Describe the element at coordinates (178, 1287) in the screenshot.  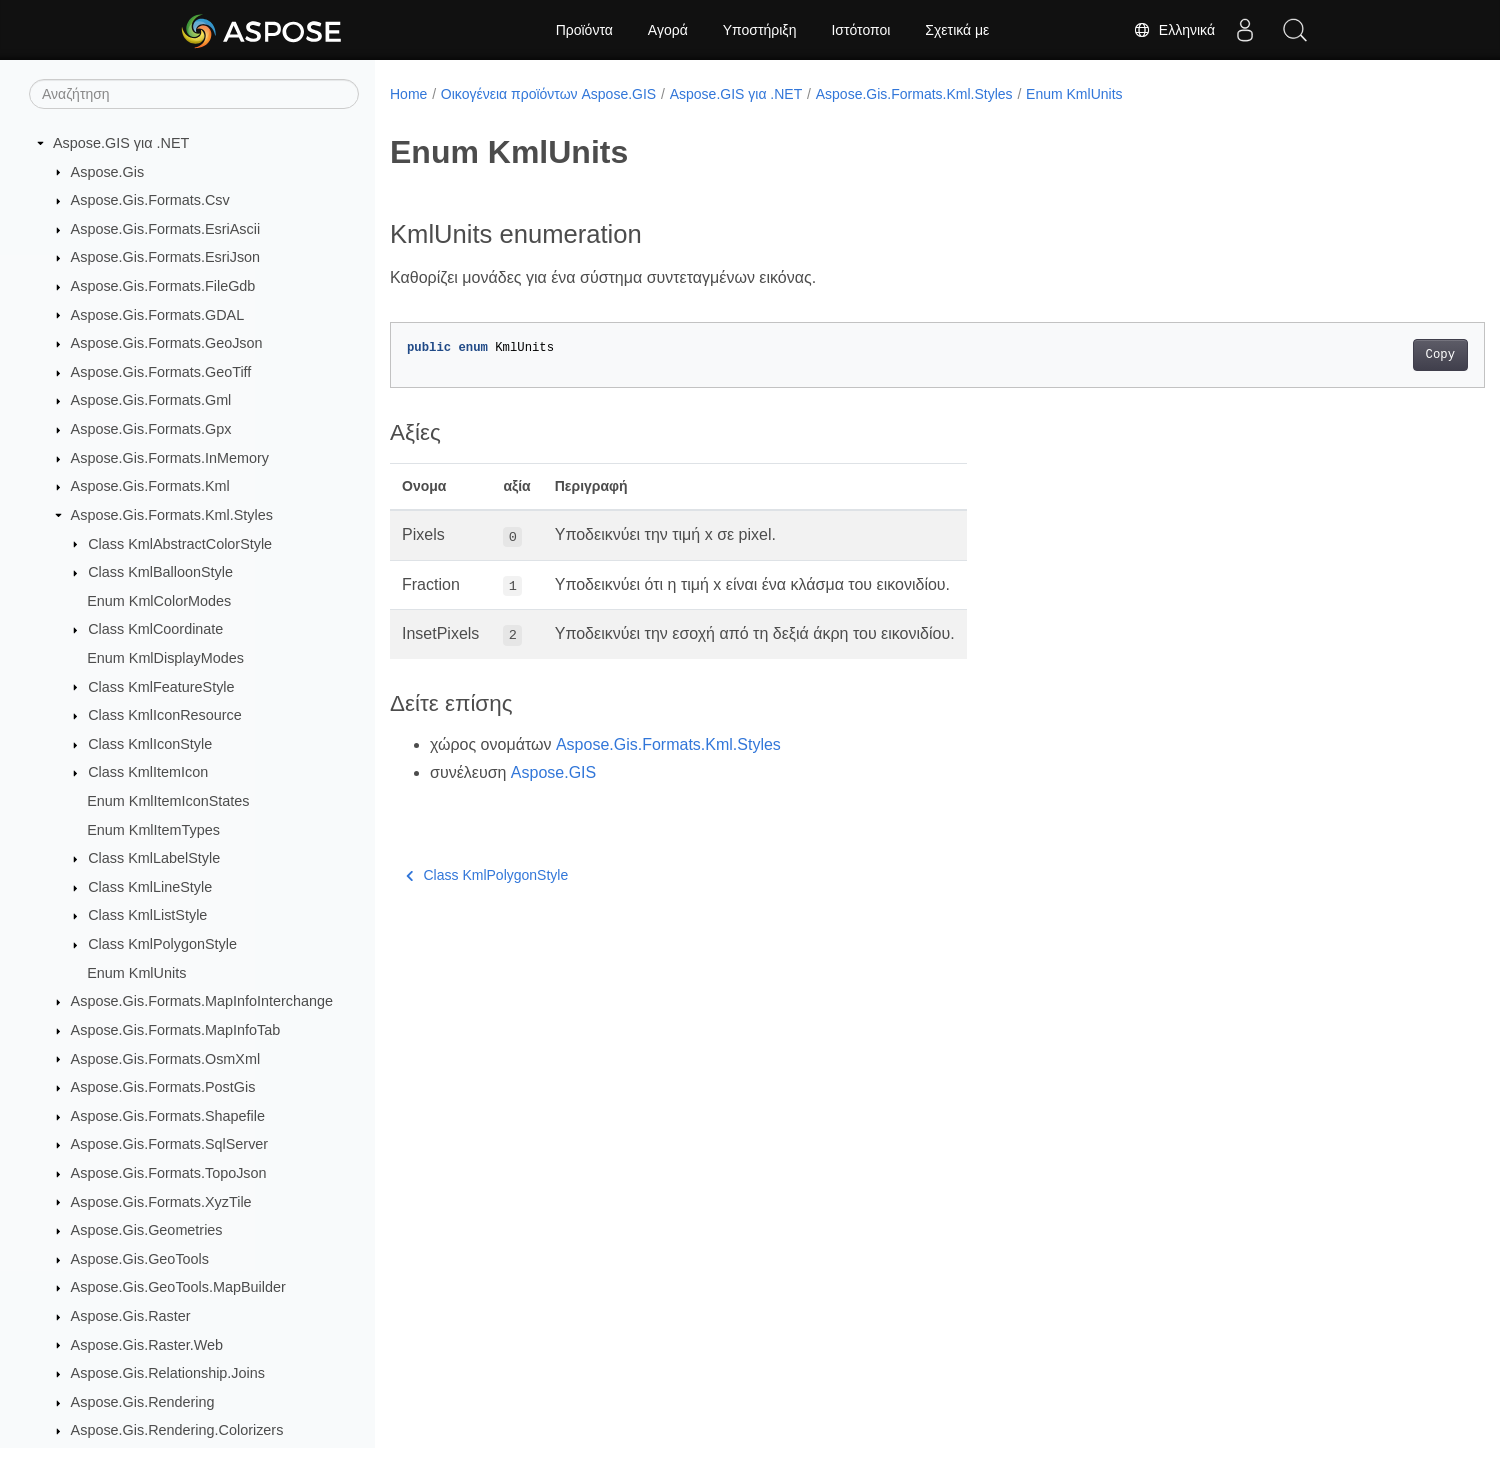
I see `Aspose.Gis.GeoTools.MapBuilder` at that location.